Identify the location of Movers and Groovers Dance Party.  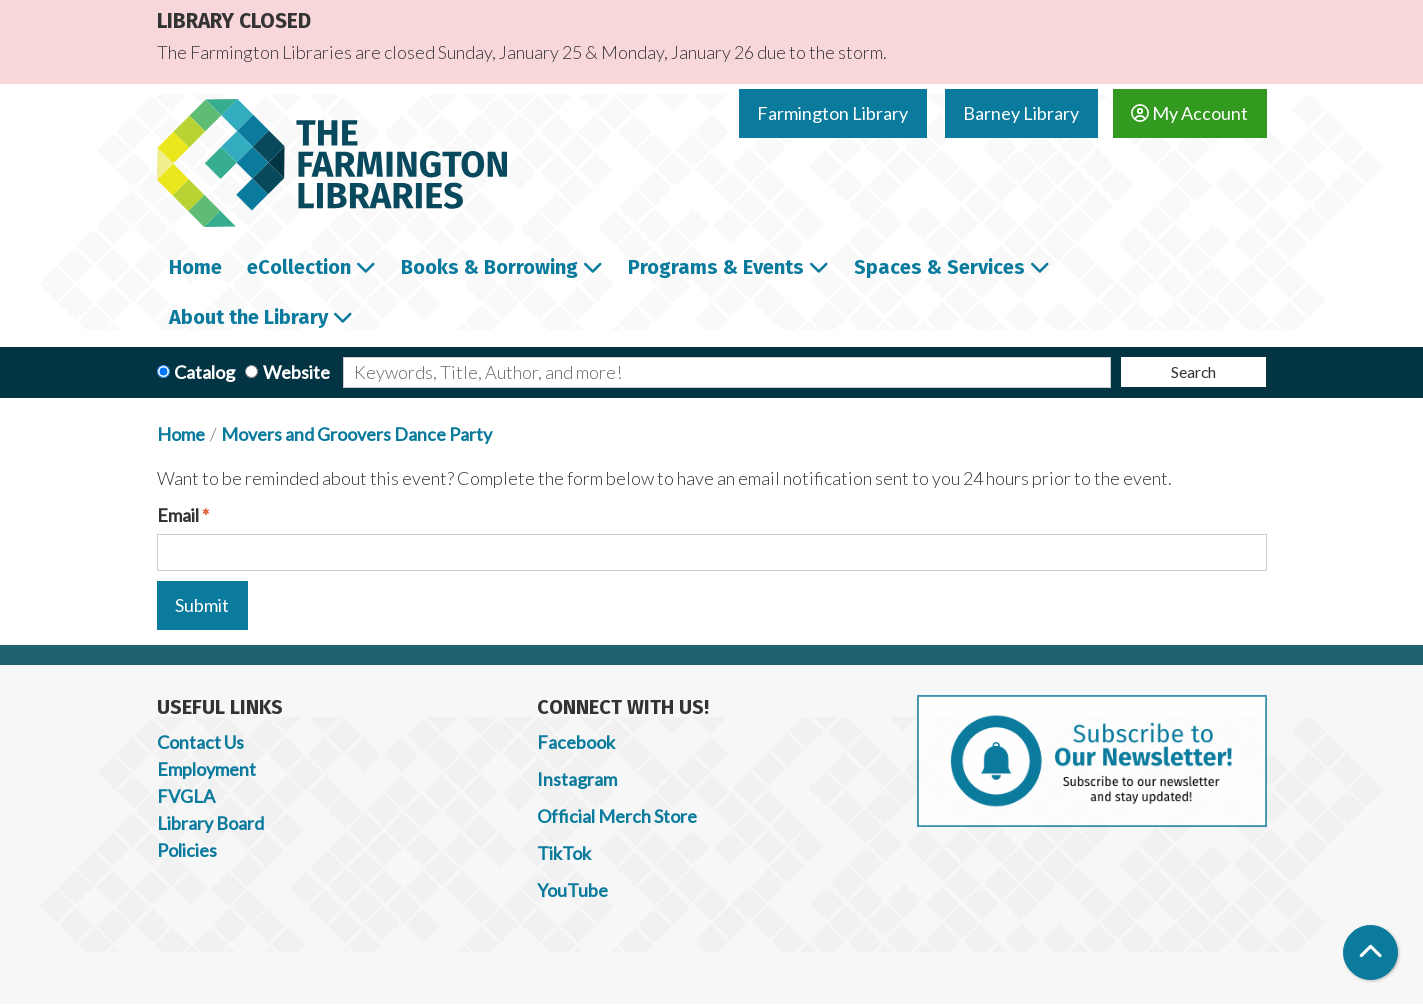
(356, 434).